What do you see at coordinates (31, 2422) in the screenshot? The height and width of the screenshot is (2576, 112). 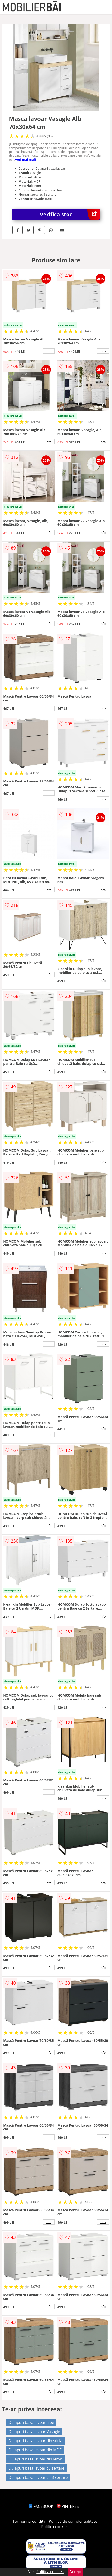 I see `Dulapuri baza lavoar albe` at bounding box center [31, 2422].